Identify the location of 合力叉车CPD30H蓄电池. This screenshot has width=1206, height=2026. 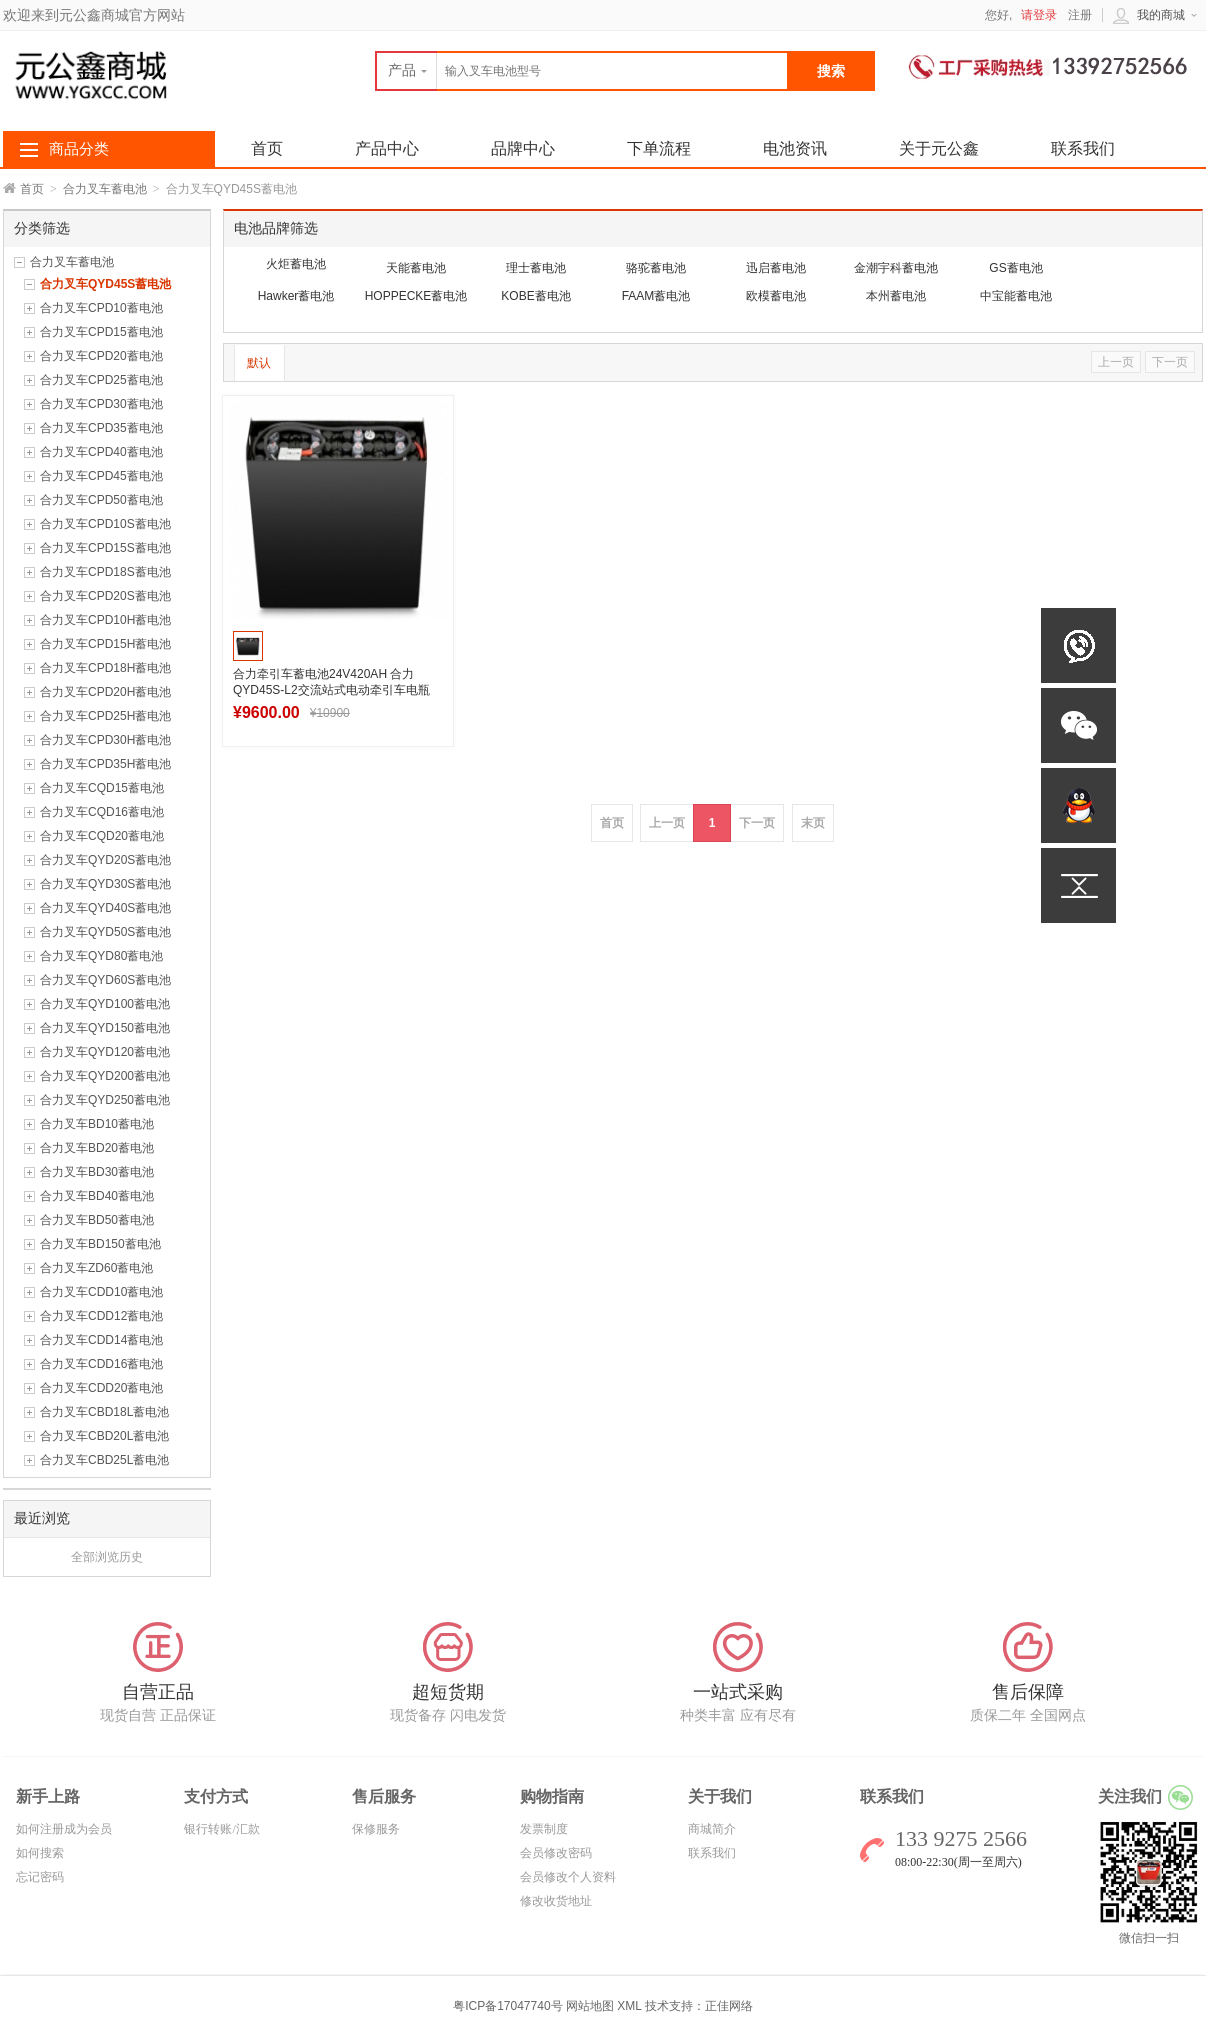
(105, 740).